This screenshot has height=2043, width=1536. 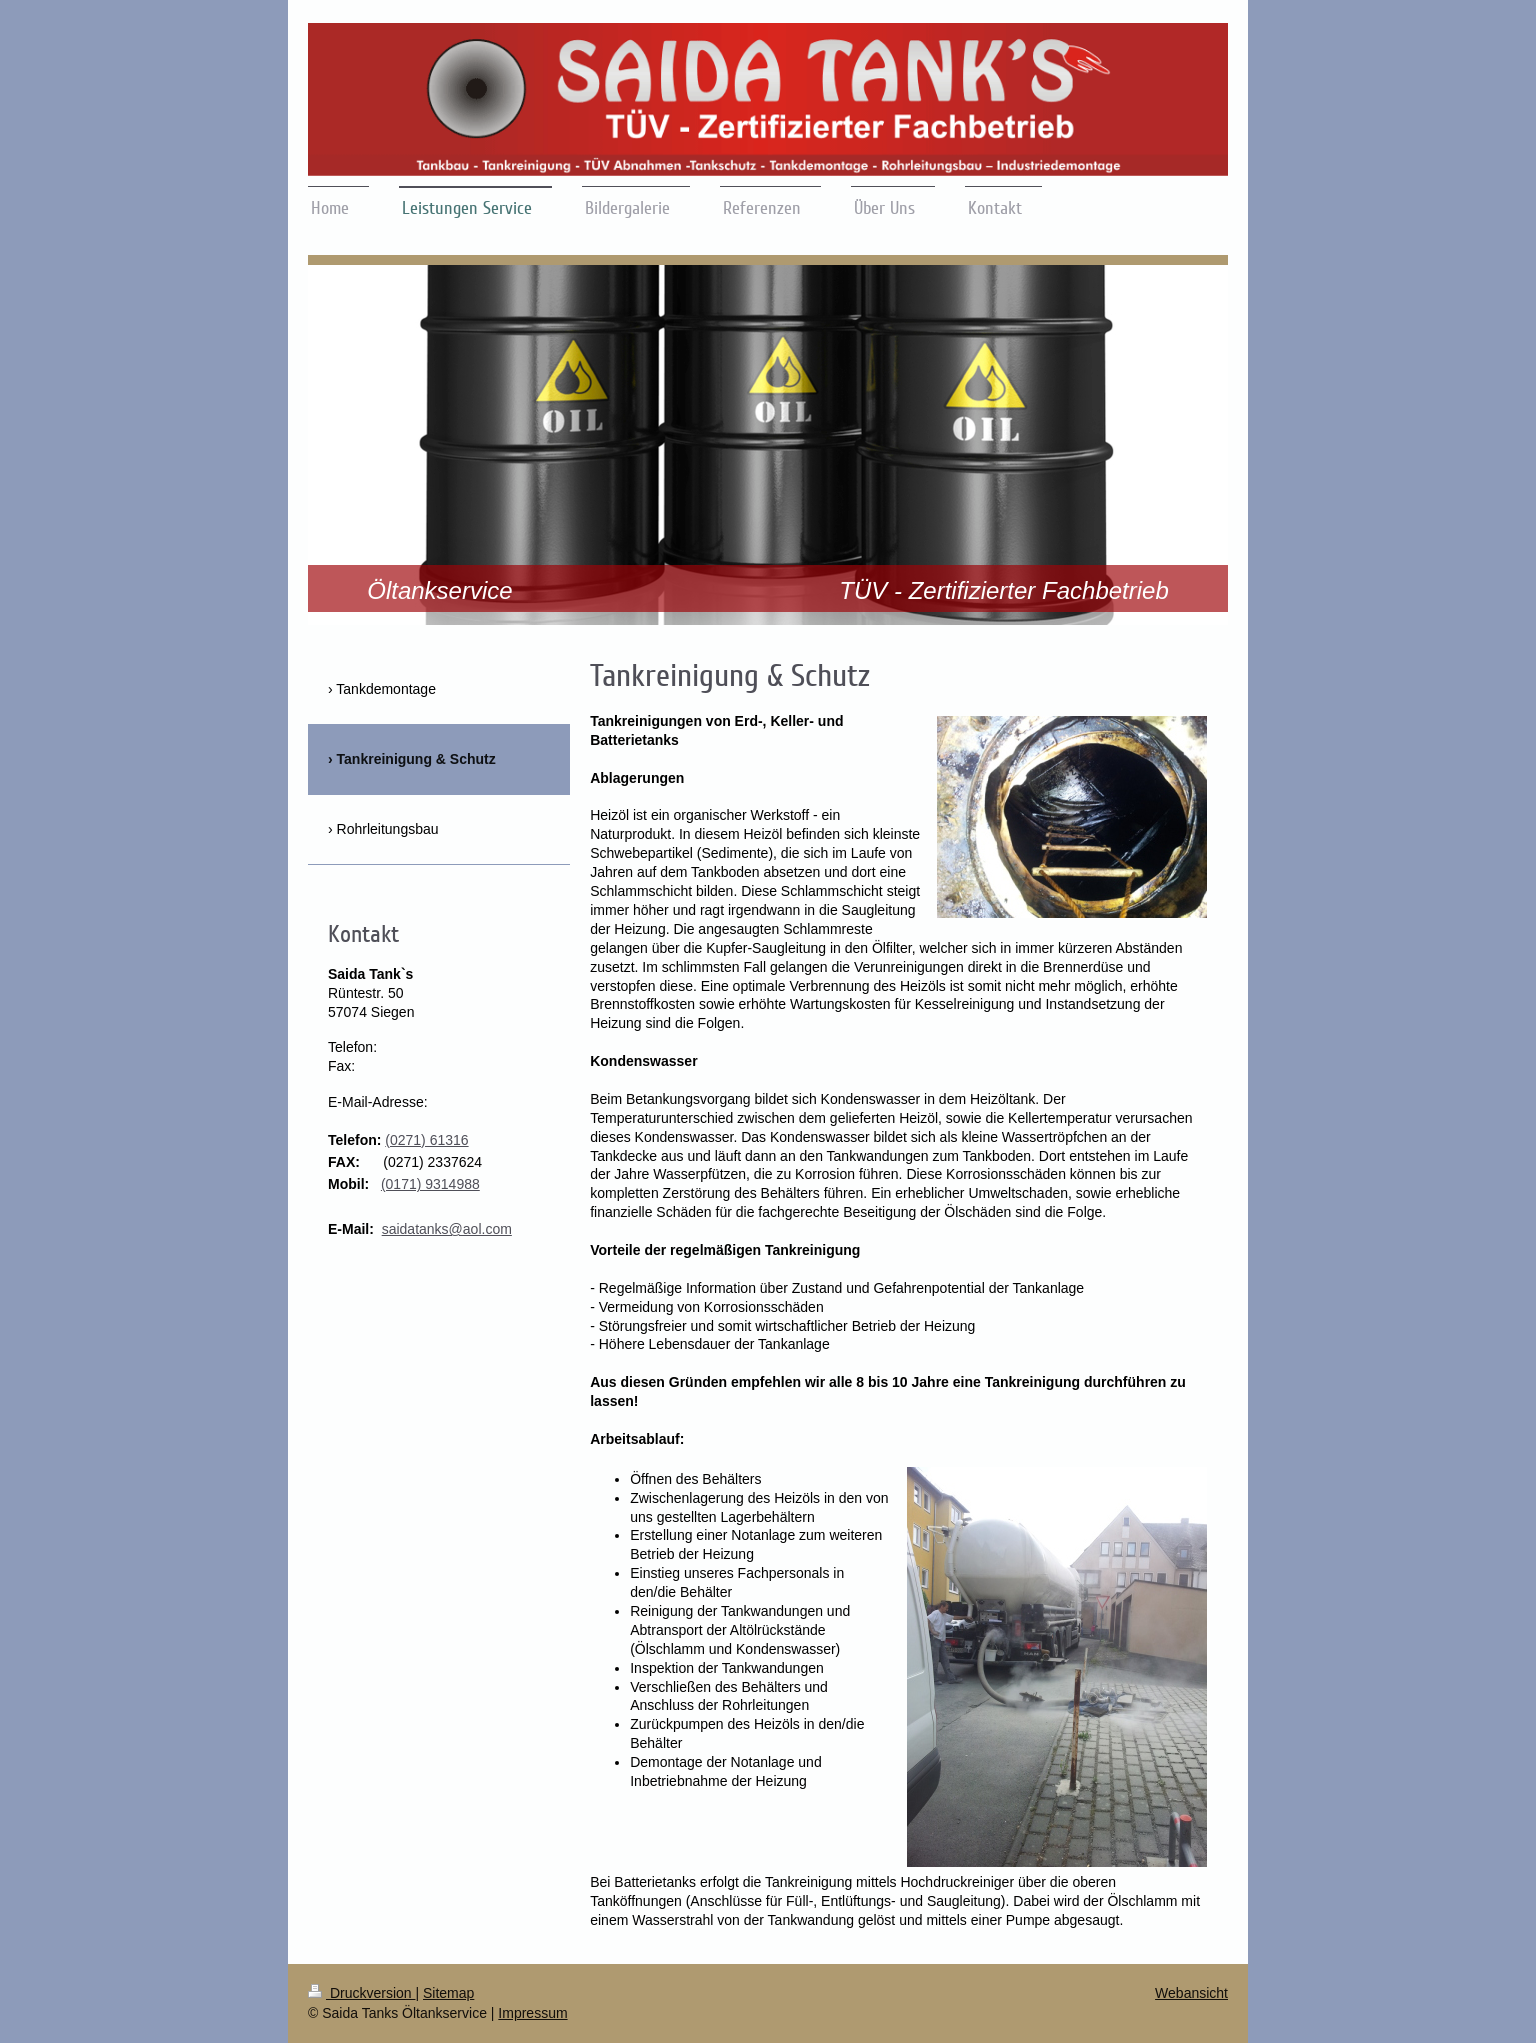 What do you see at coordinates (430, 1184) in the screenshot?
I see `(0171) 9314988` at bounding box center [430, 1184].